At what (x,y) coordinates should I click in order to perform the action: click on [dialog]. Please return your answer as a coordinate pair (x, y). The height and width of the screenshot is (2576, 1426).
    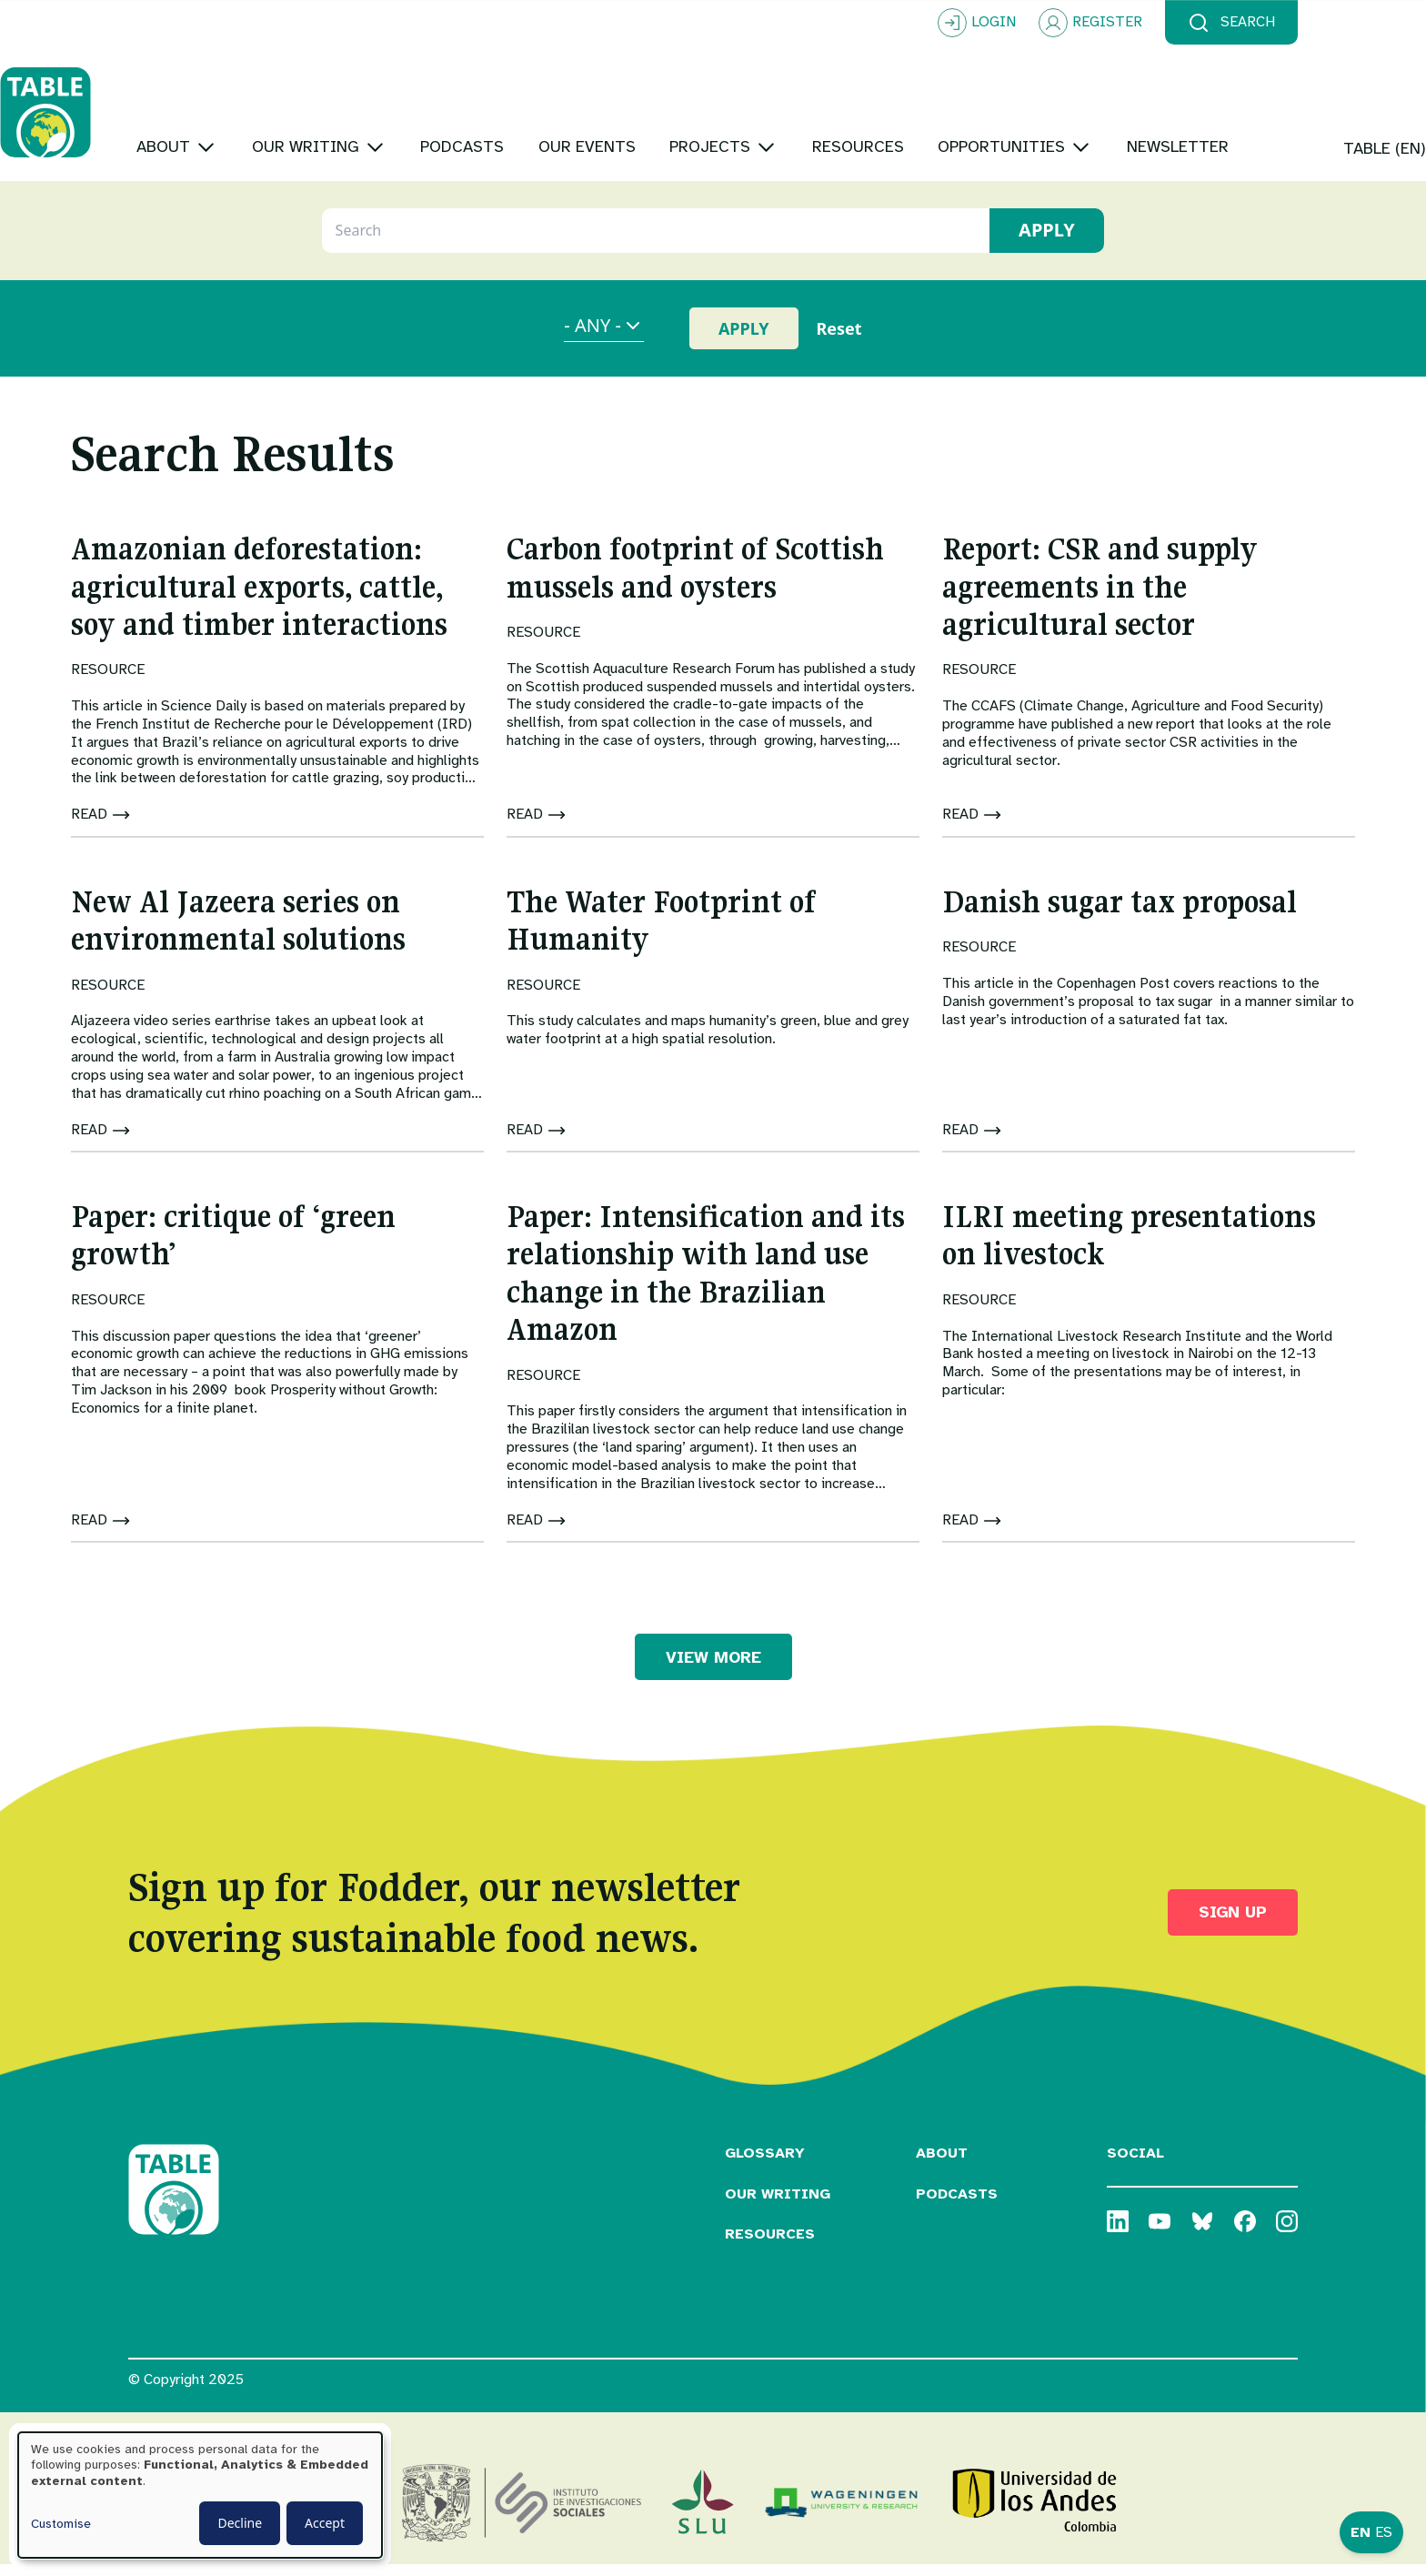
    Looking at the image, I should click on (200, 2495).